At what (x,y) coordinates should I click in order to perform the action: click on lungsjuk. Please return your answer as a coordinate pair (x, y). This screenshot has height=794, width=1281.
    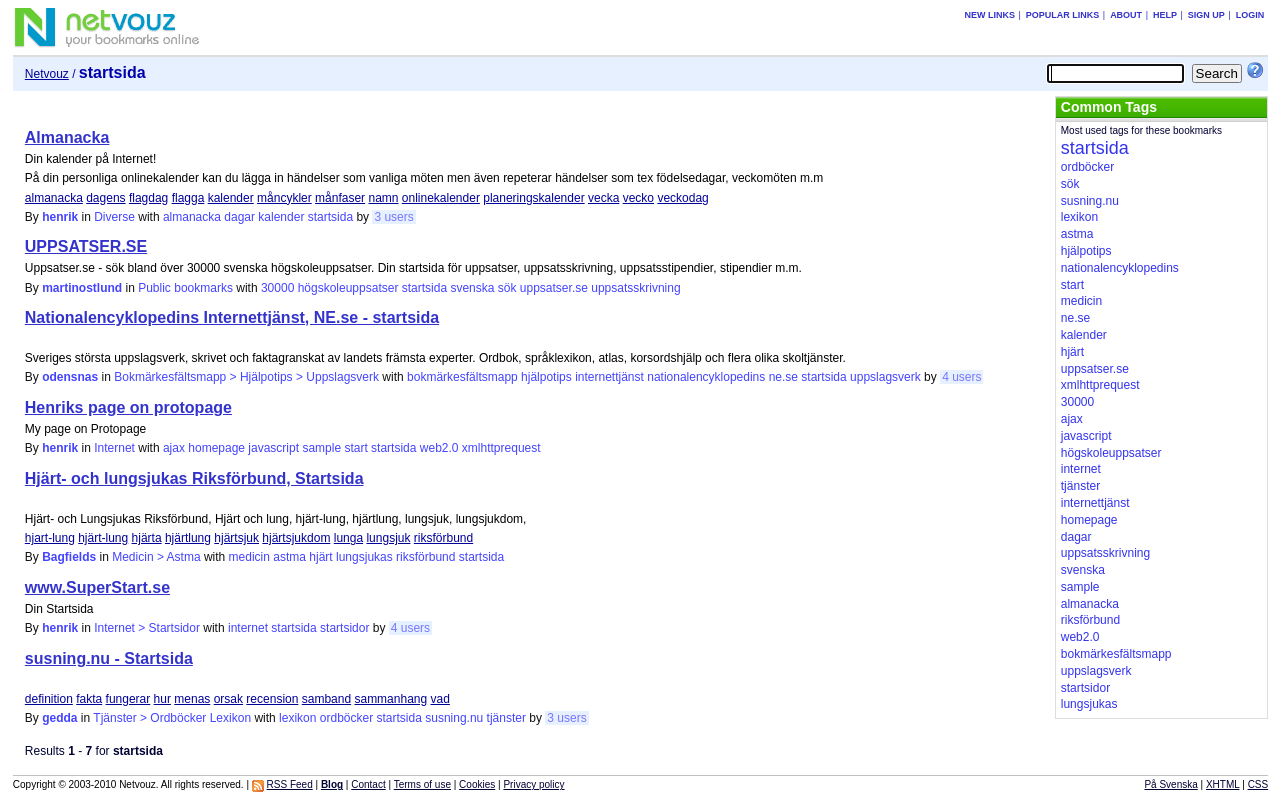
    Looking at the image, I should click on (388, 538).